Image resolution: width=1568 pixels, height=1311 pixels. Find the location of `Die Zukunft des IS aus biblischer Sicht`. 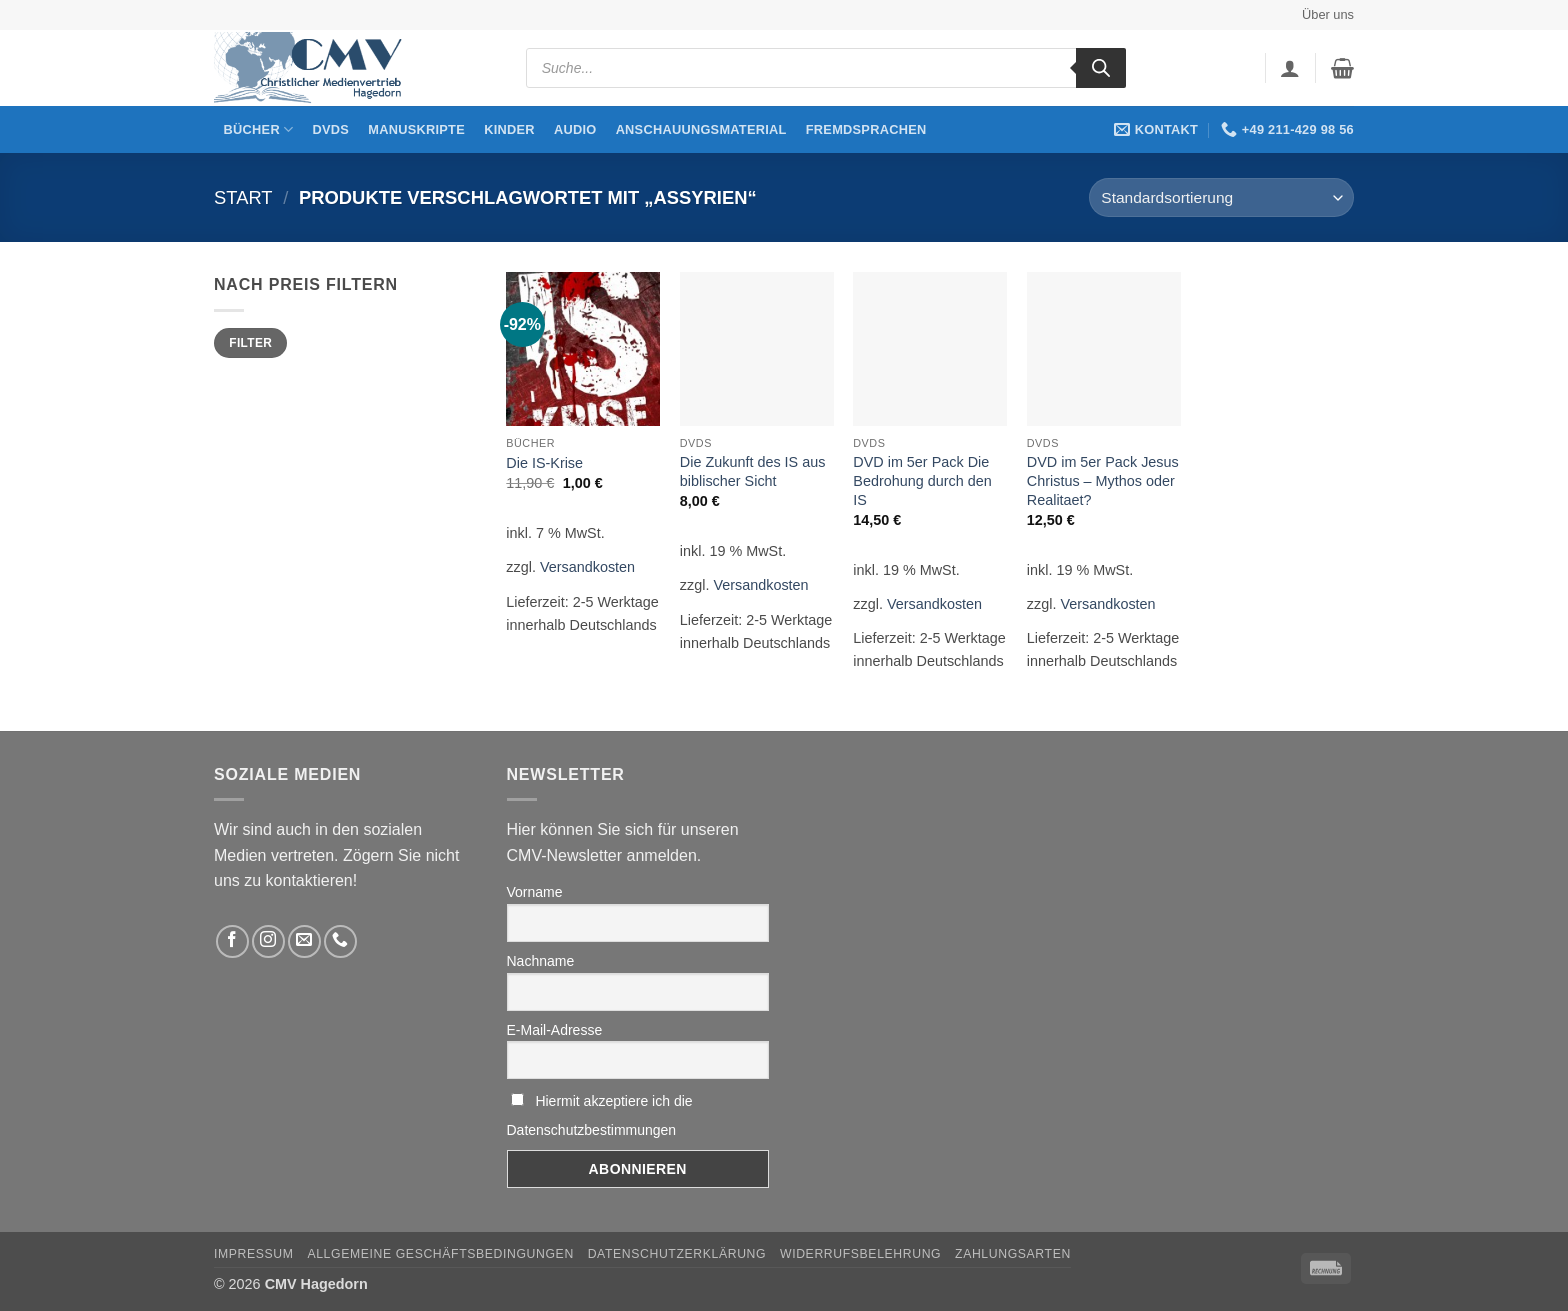

Die Zukunft des IS aus biblischer Sicht is located at coordinates (753, 471).